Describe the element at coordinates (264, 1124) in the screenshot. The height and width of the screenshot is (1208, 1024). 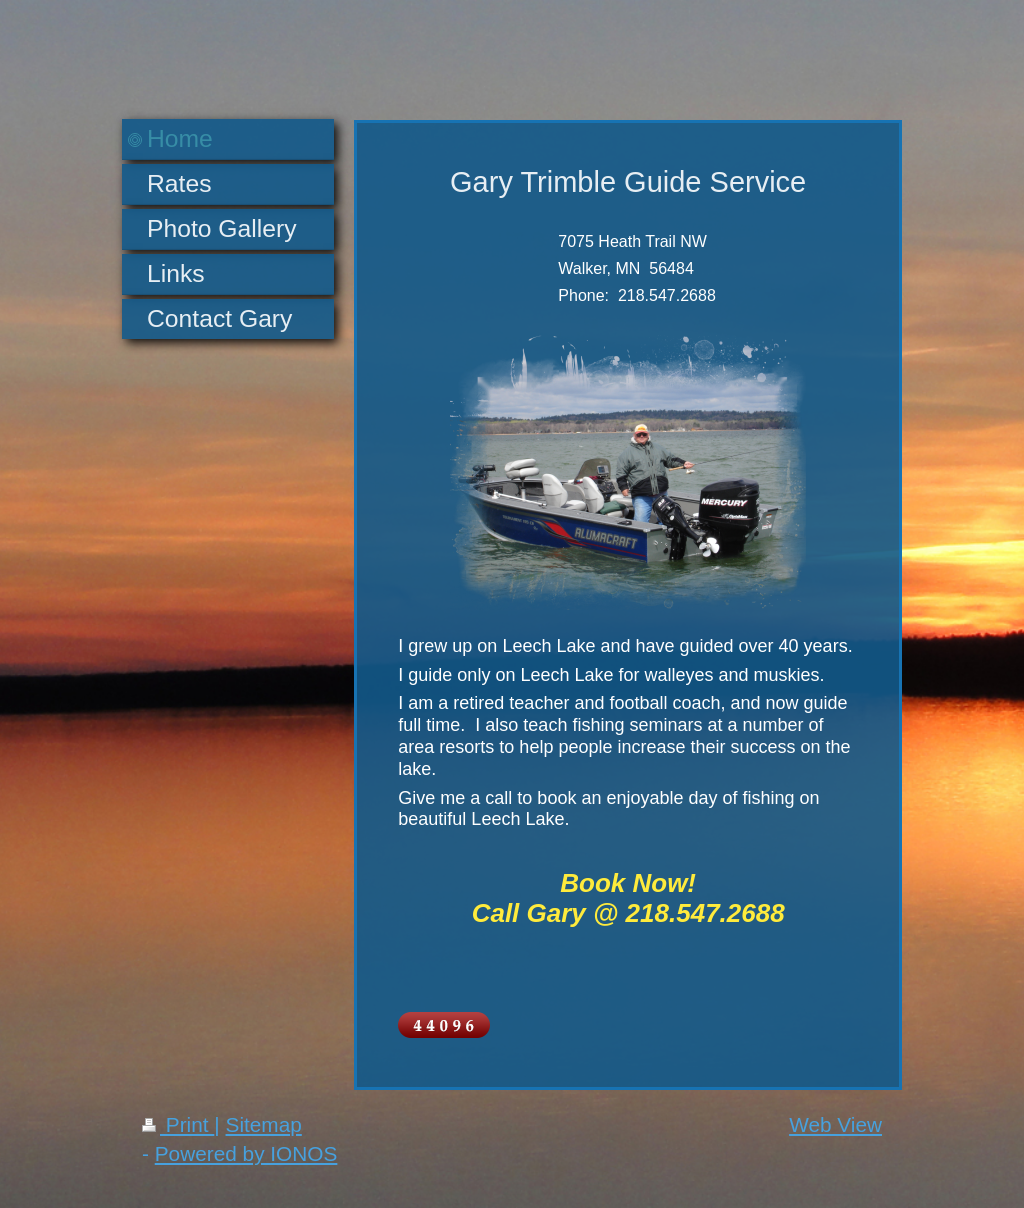
I see `Sitemap` at that location.